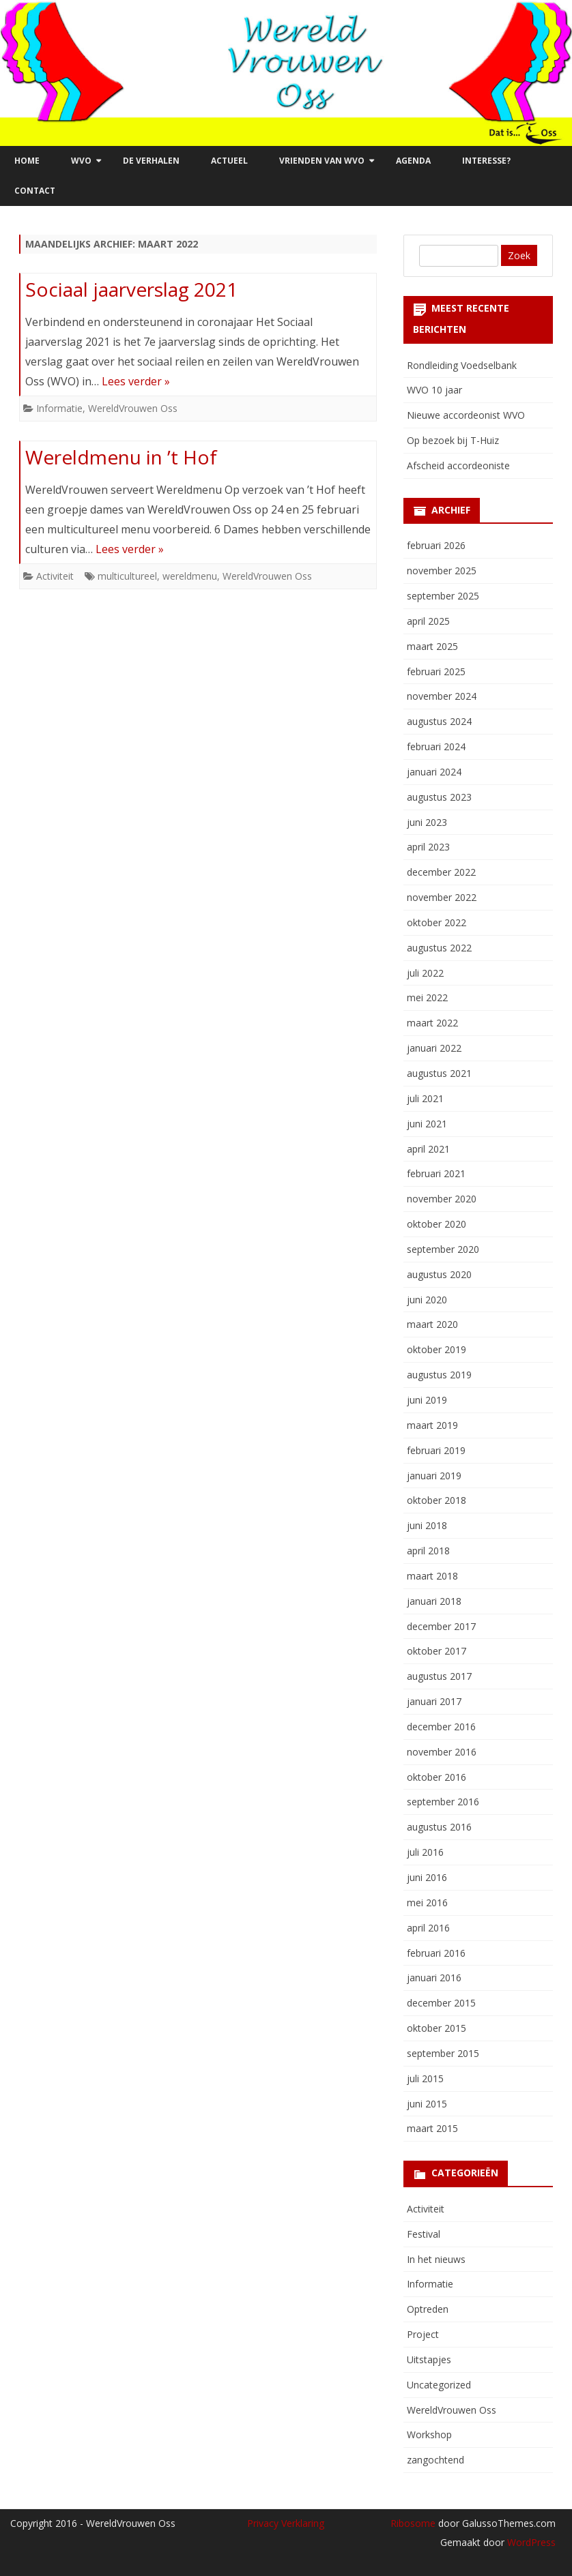  Describe the element at coordinates (530, 2542) in the screenshot. I see `WordPress` at that location.